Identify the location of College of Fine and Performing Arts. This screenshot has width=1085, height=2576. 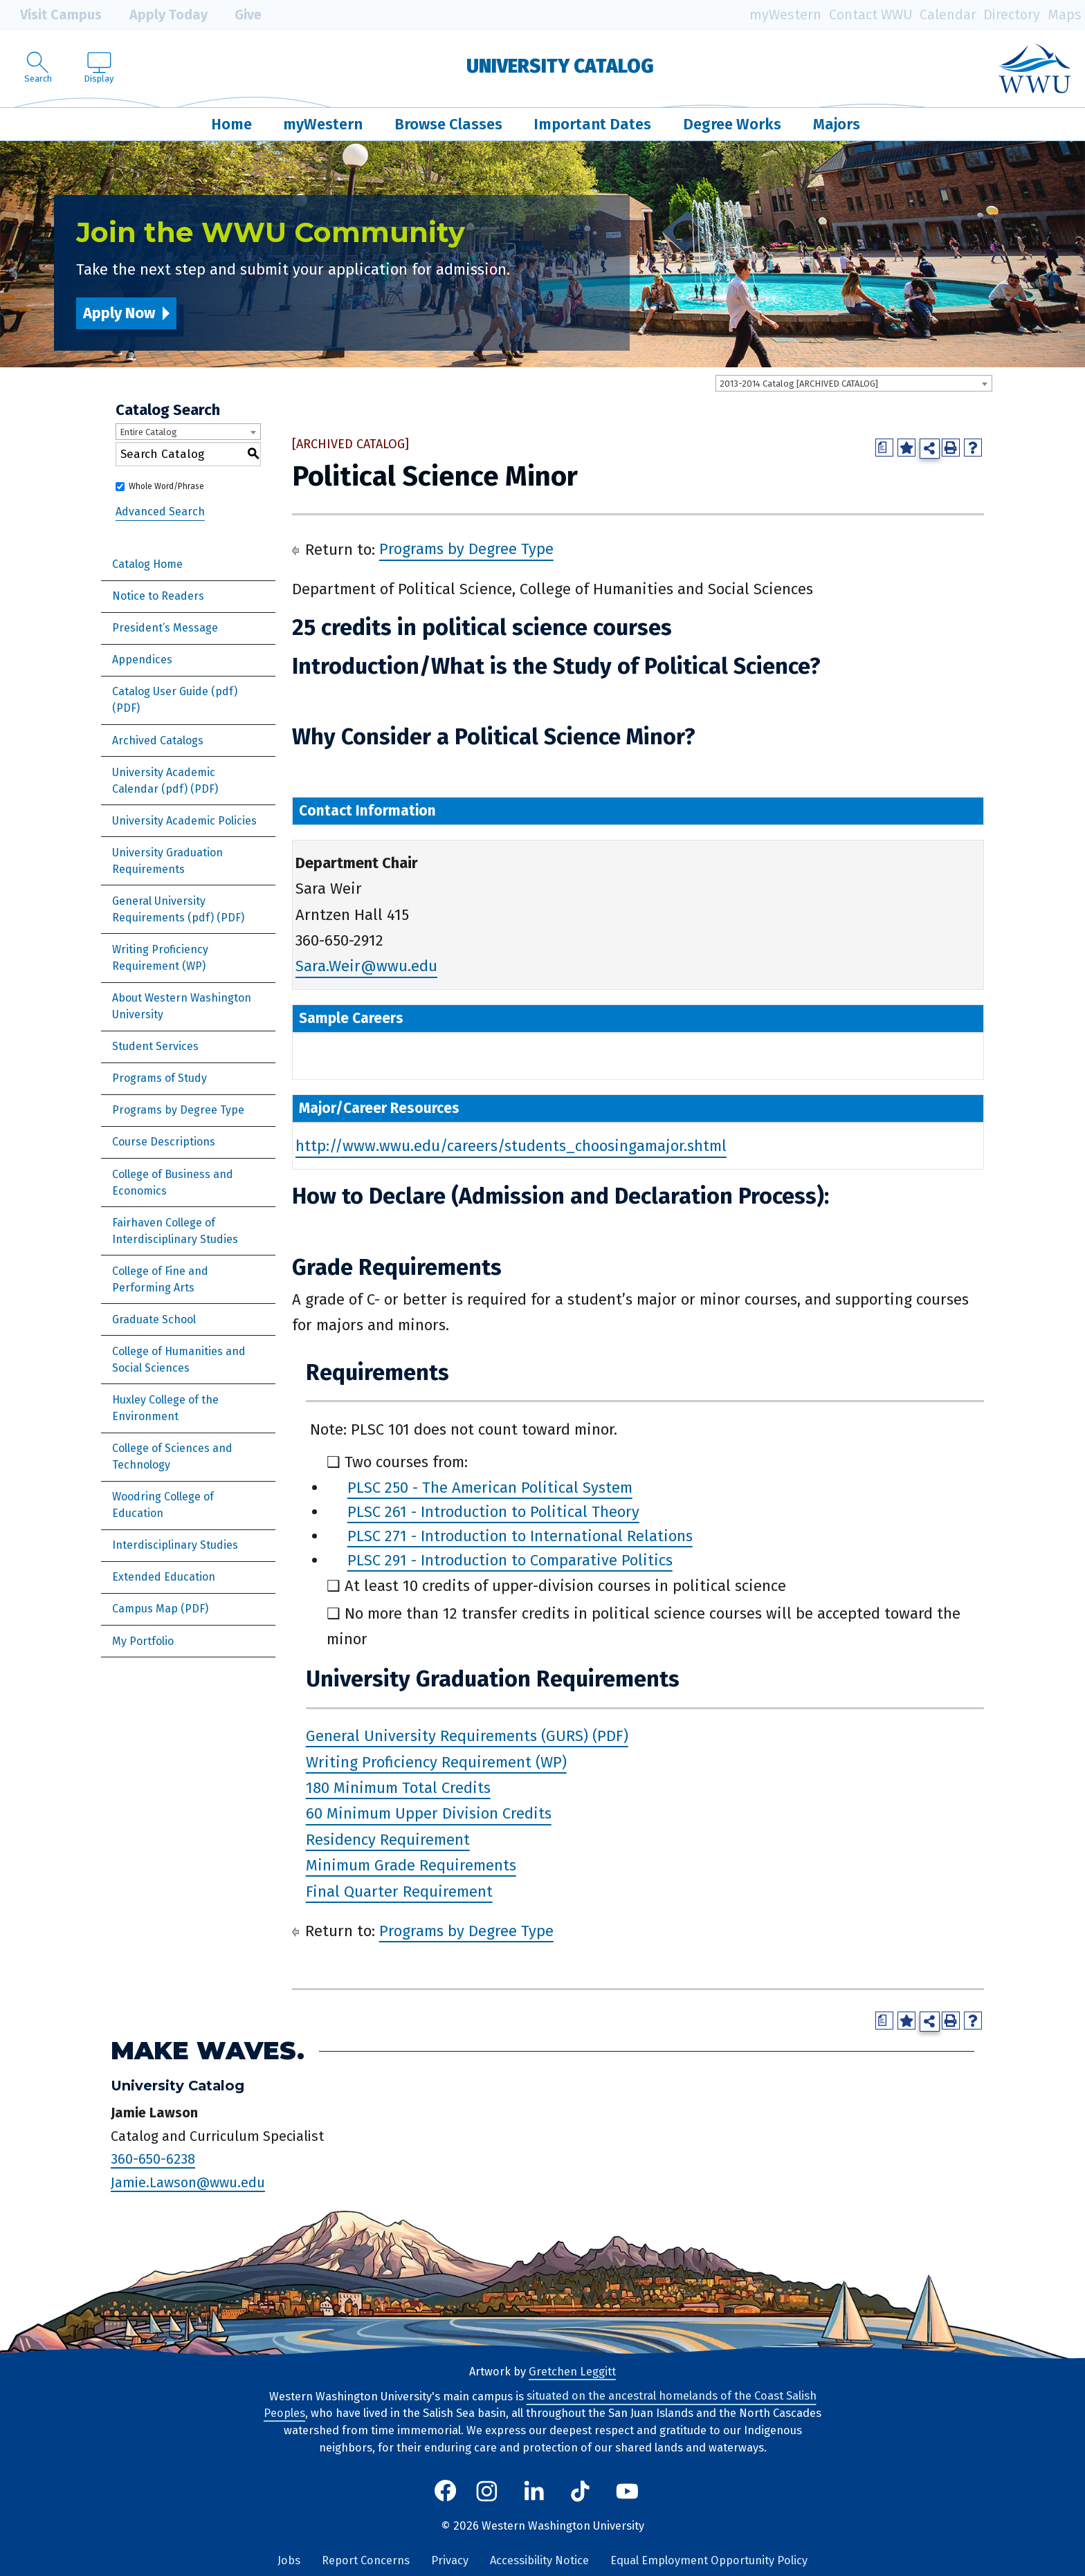
(160, 1279).